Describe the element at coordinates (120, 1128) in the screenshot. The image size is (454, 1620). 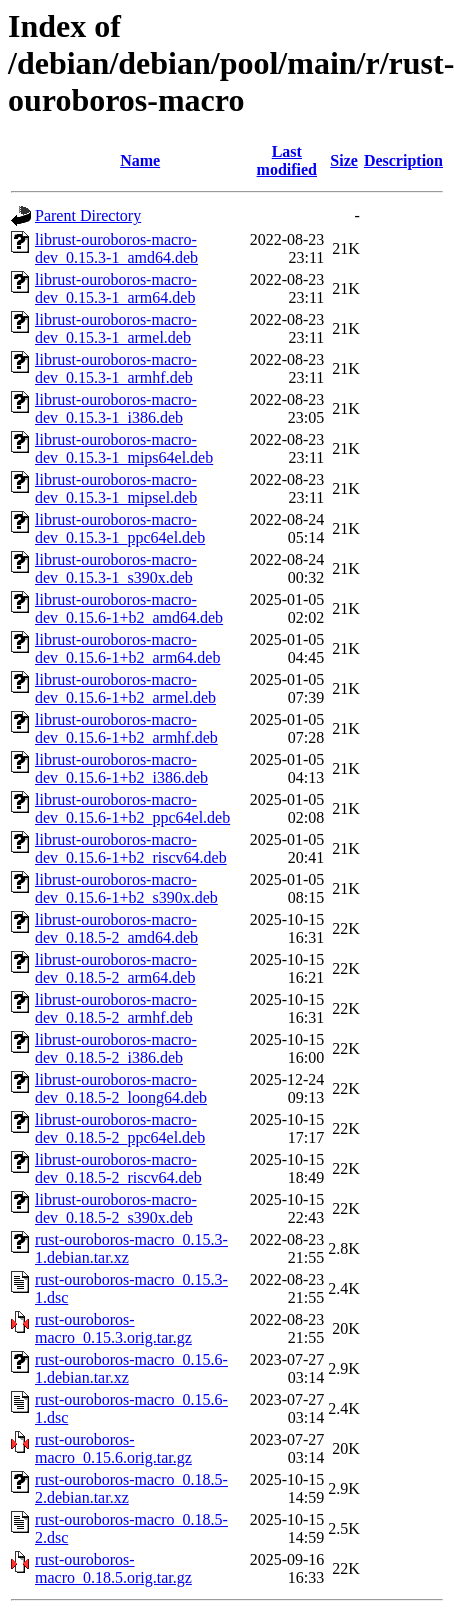
I see `librust-ouroboros-macro-dev_0.18.5-2_ppc64el.deb` at that location.